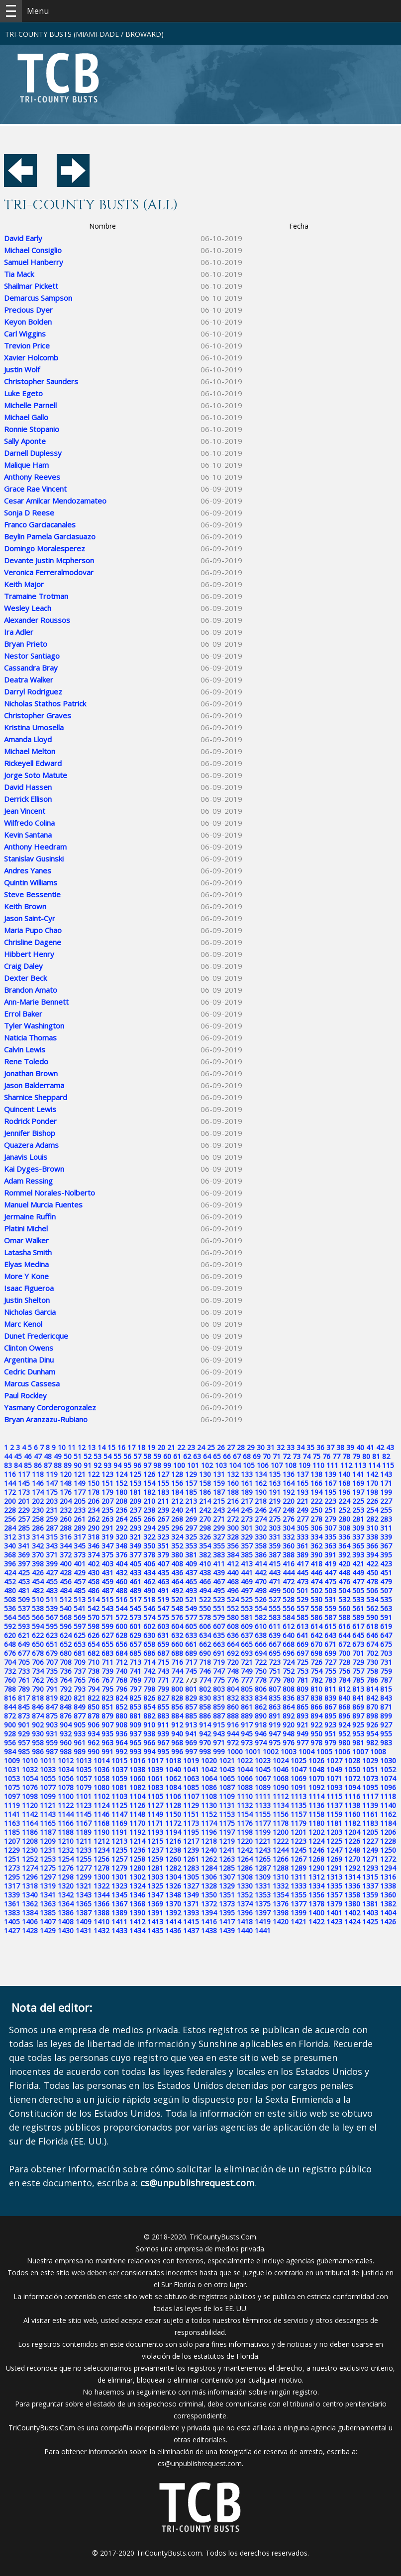 This screenshot has width=401, height=2576. I want to click on 489, so click(135, 1590).